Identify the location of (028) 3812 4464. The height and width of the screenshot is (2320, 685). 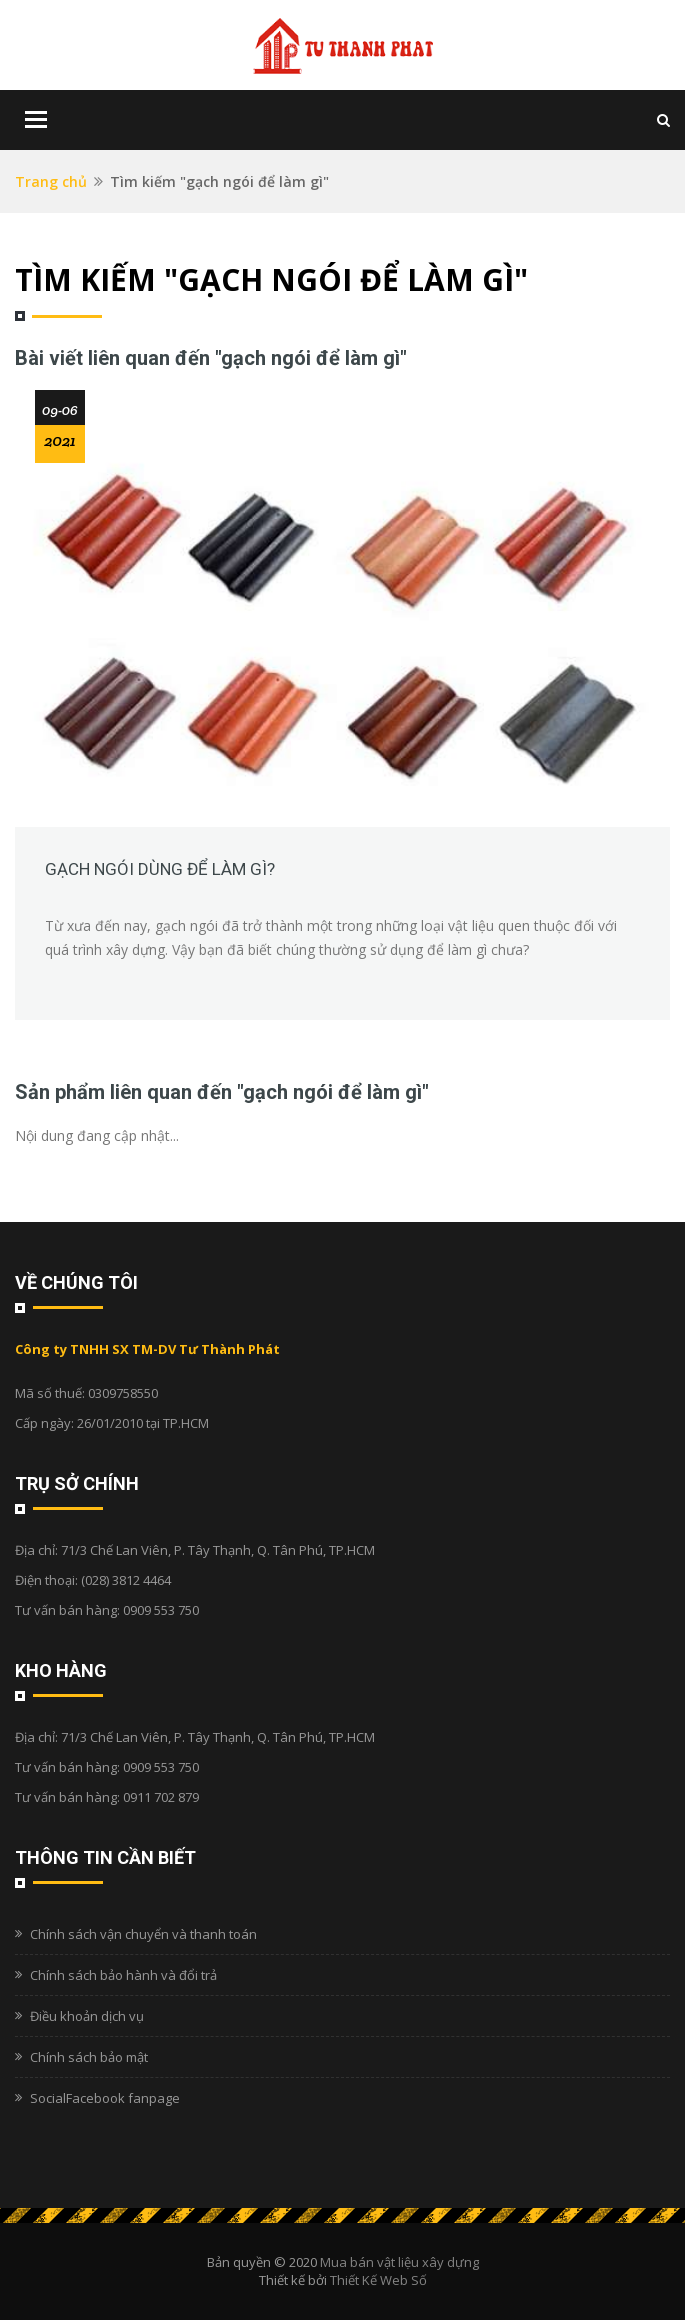
(126, 1580).